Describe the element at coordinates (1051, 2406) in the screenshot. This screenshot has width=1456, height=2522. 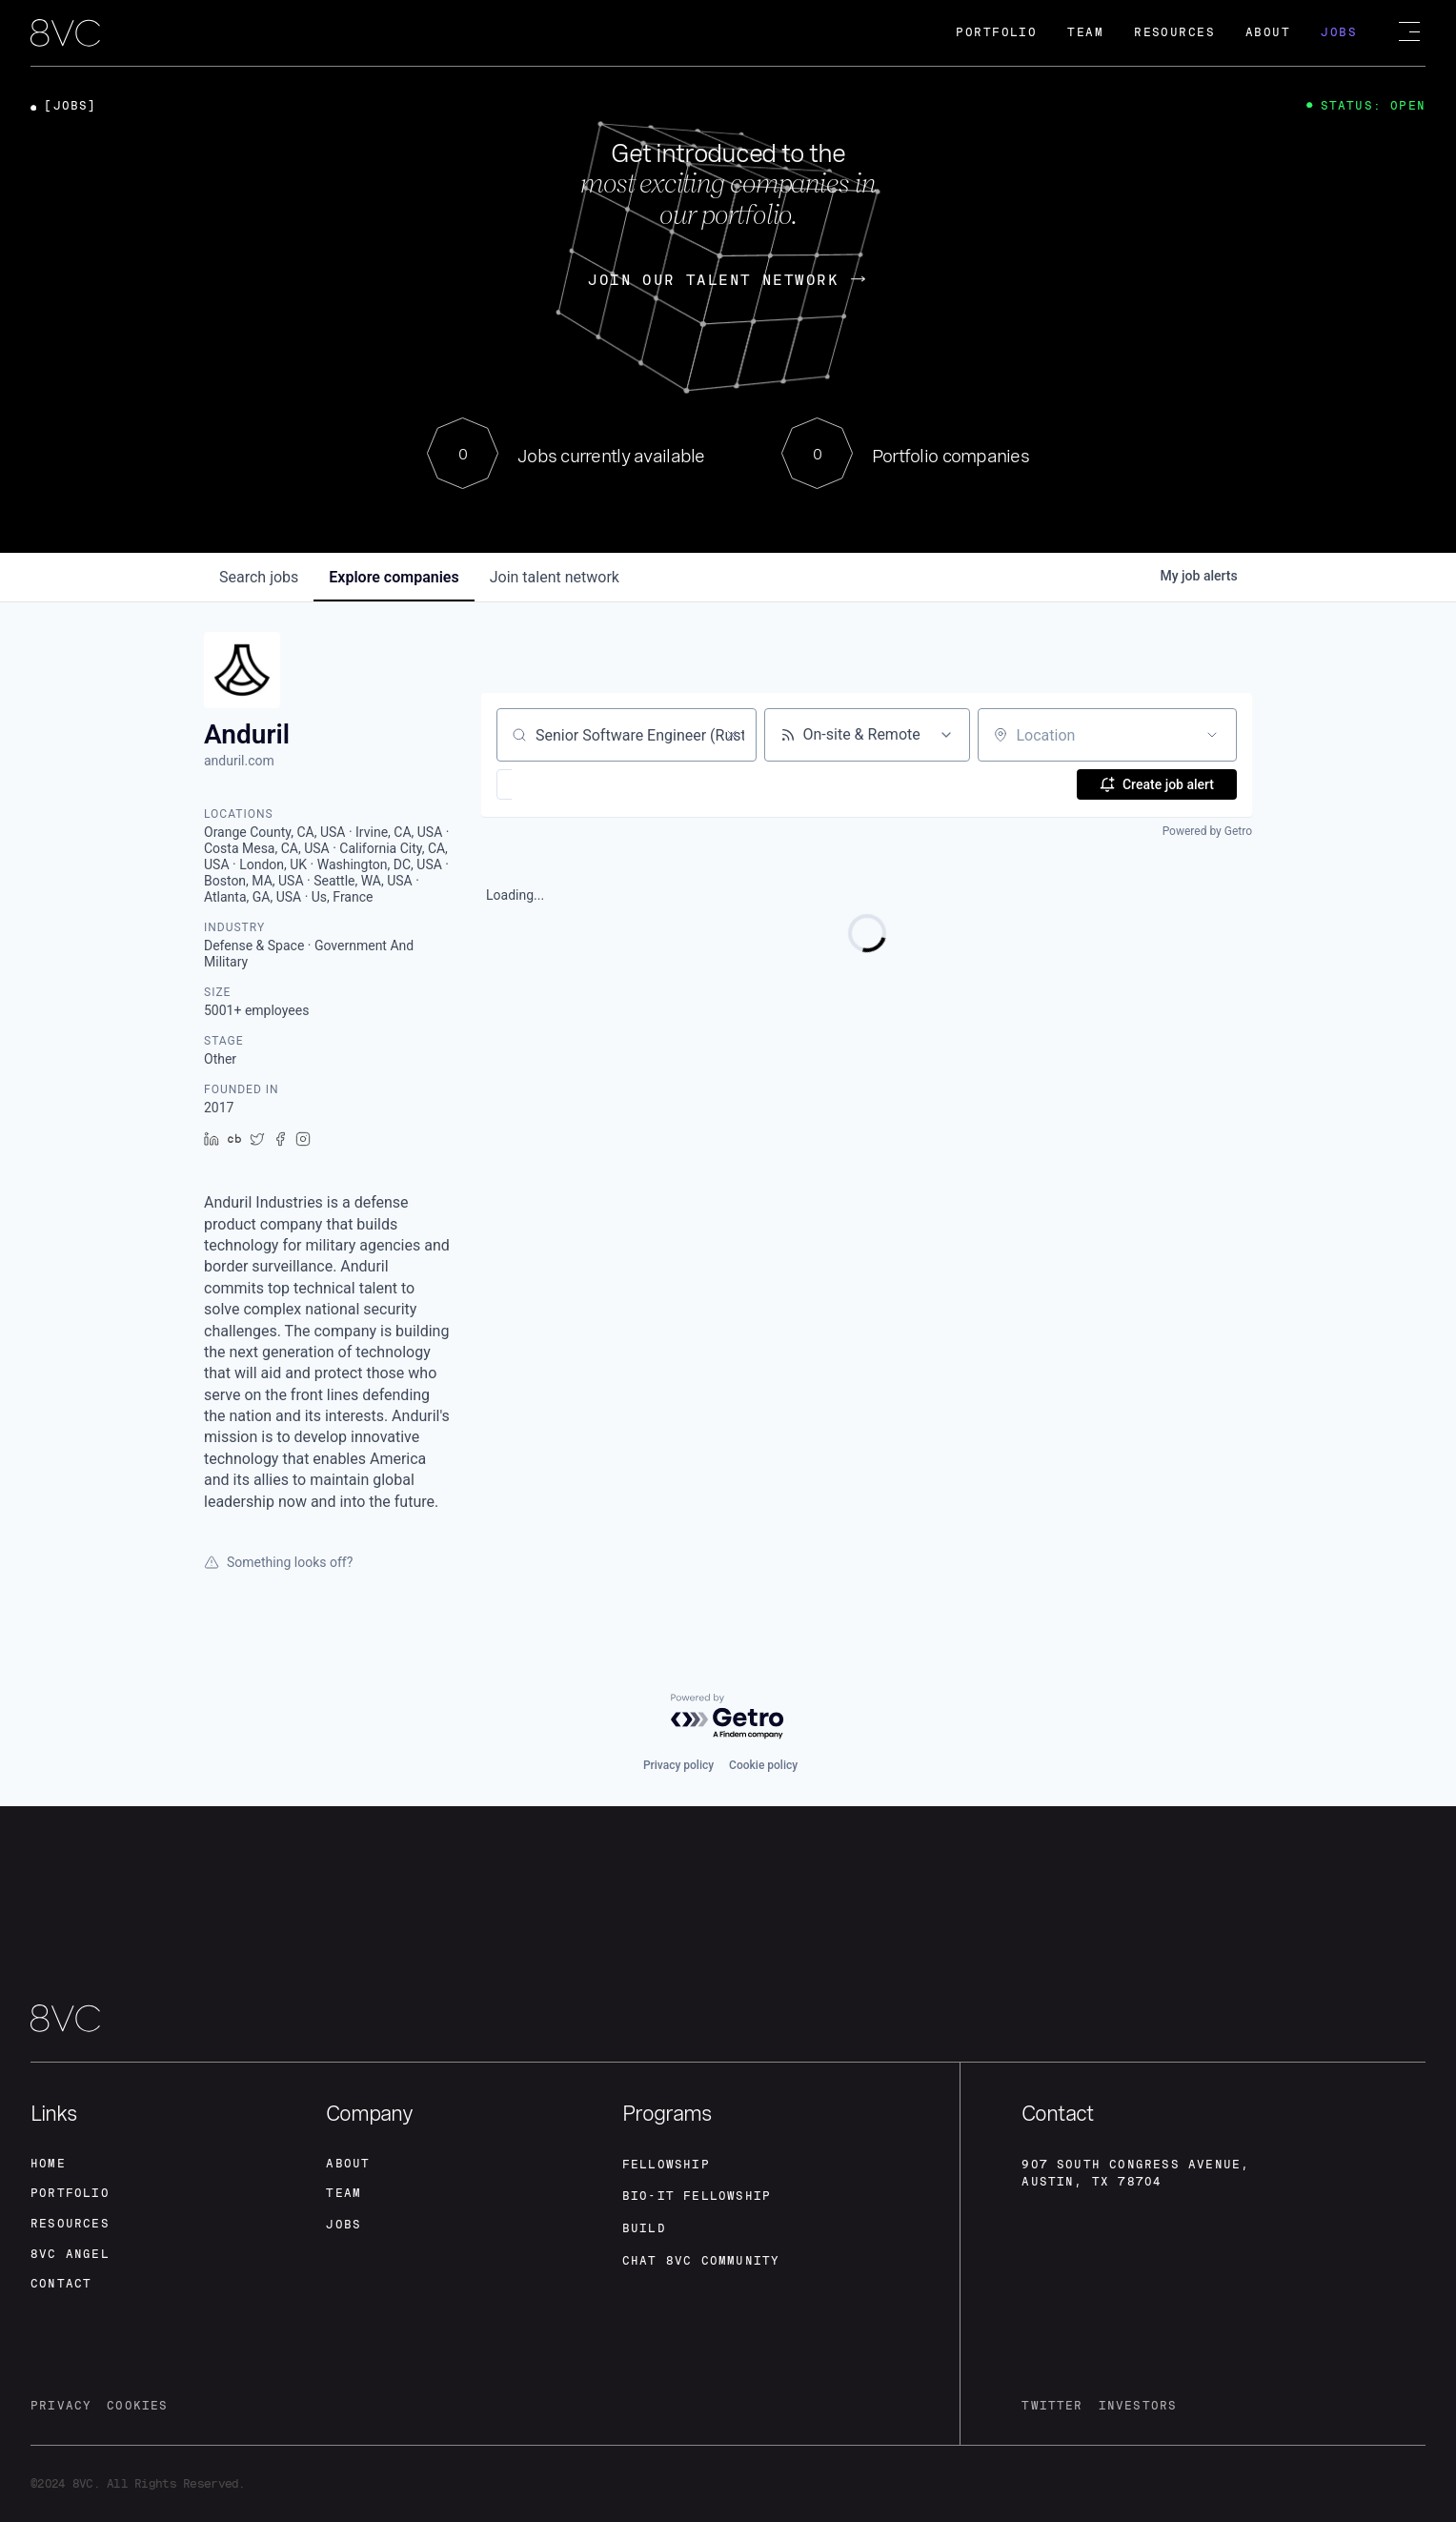
I see `twitter` at that location.